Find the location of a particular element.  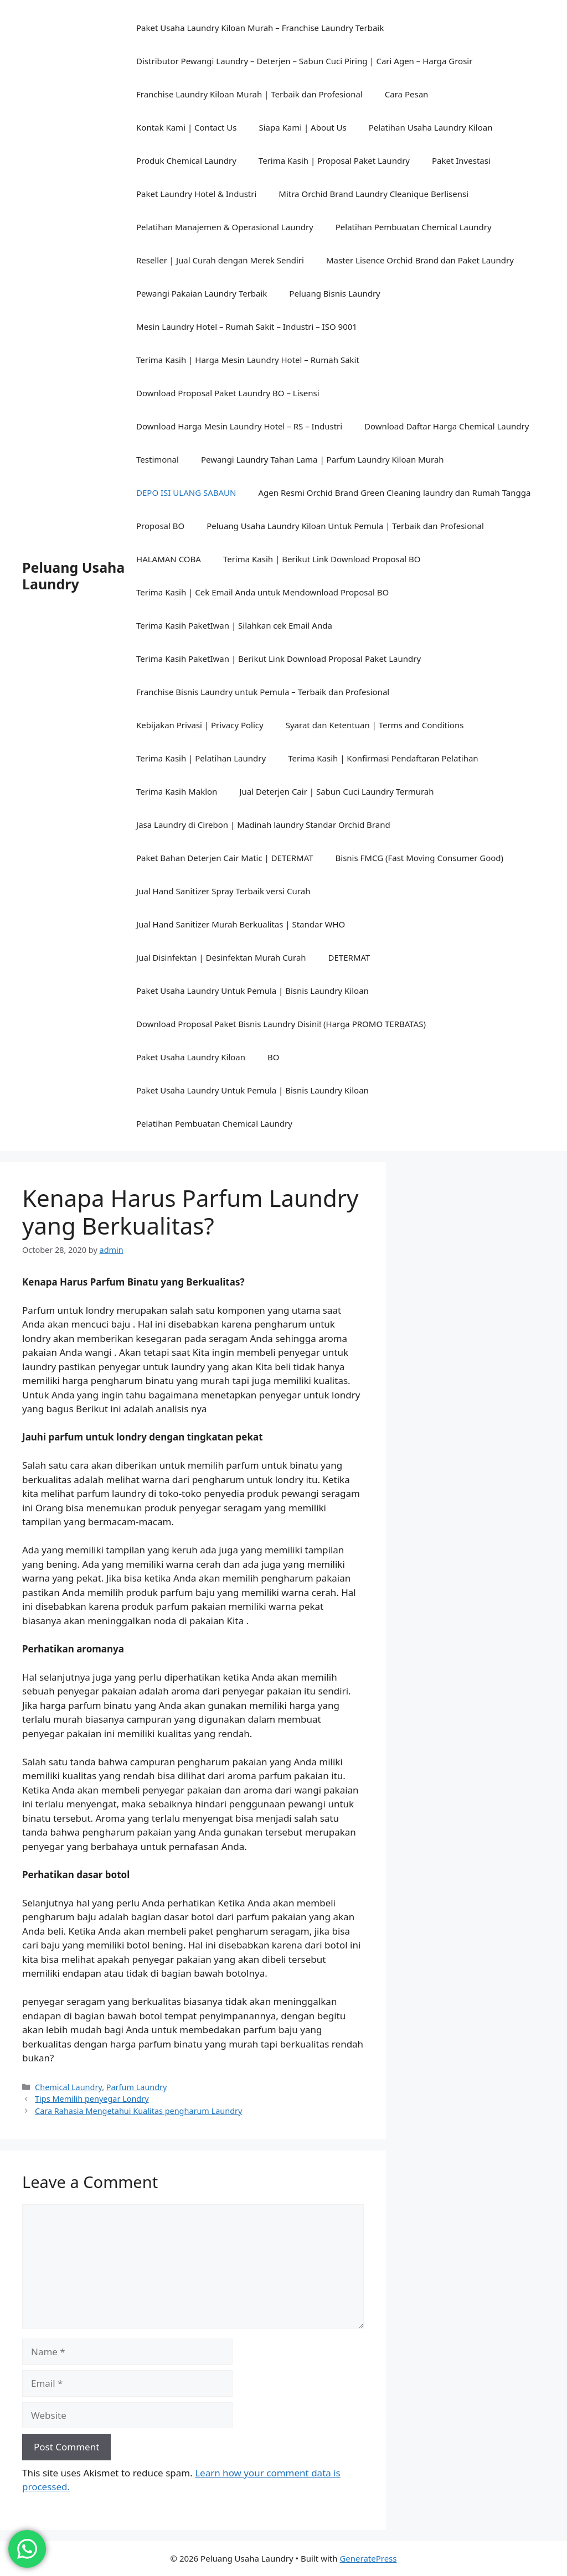

Pelatihan Usaha Laundry Kiloan is located at coordinates (431, 127).